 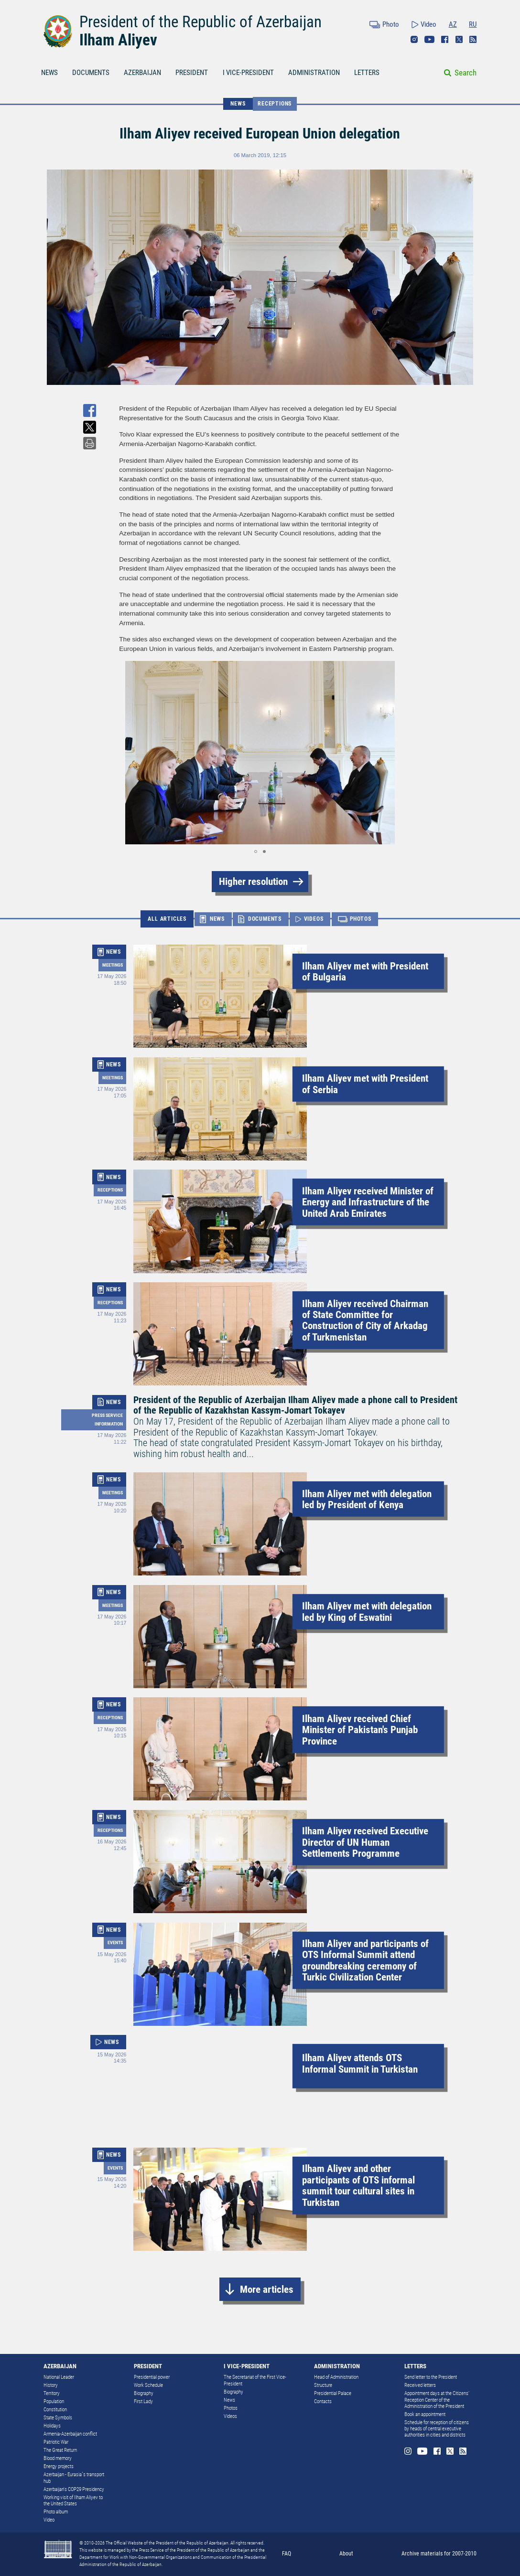 What do you see at coordinates (360, 2063) in the screenshot?
I see `Ilham Aliyev attends OTS Informal Summit in Turkistan` at bounding box center [360, 2063].